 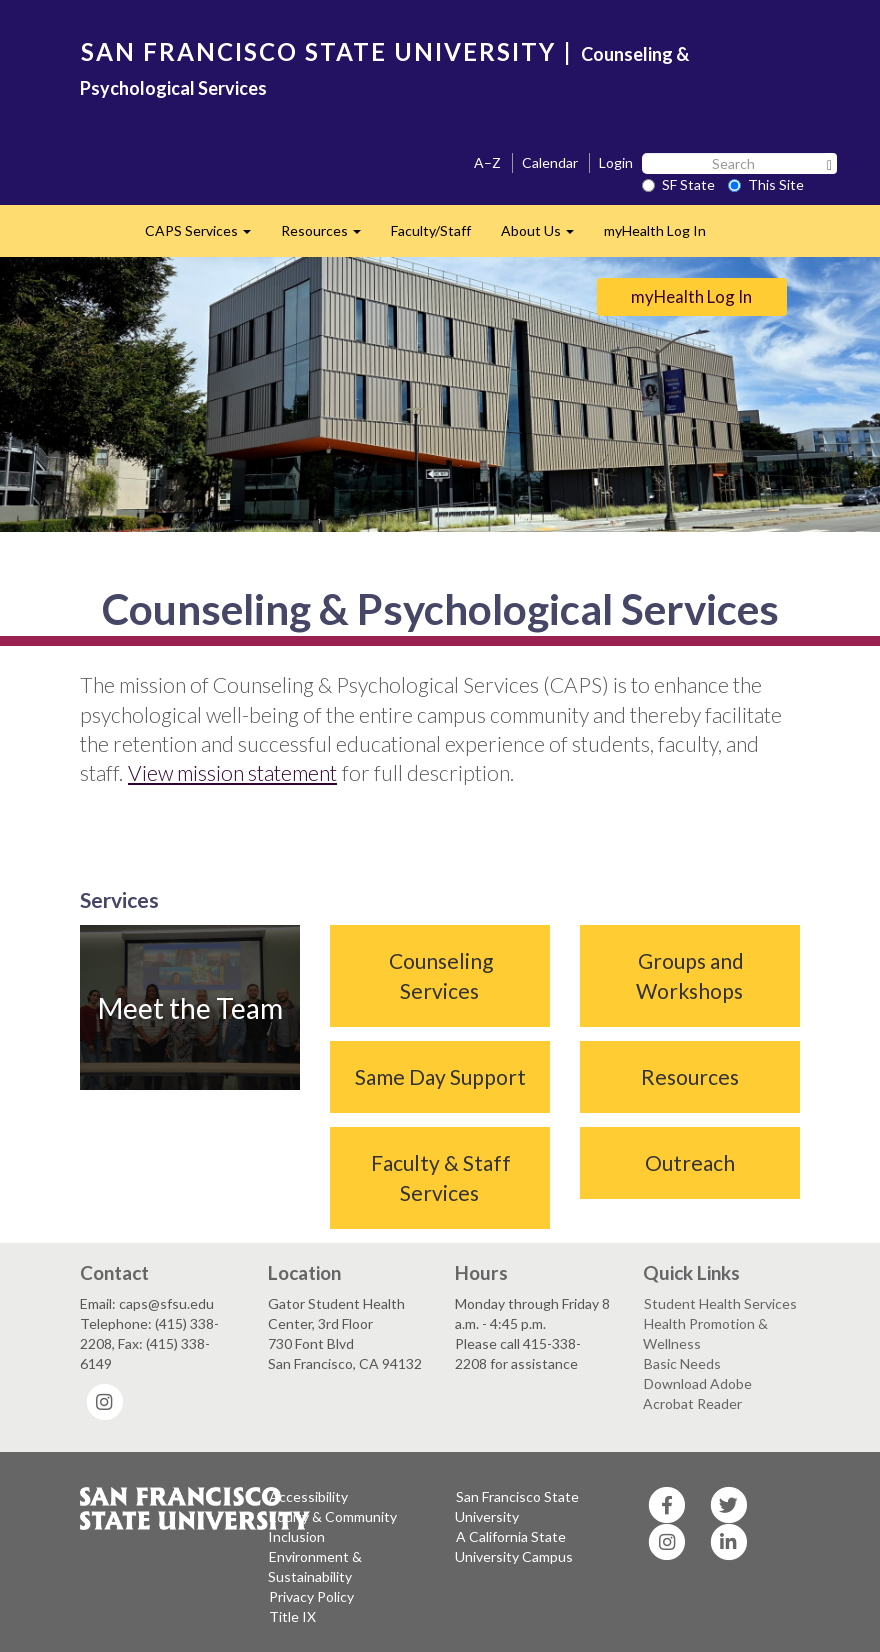 What do you see at coordinates (517, 1506) in the screenshot?
I see `San Francisco State University` at bounding box center [517, 1506].